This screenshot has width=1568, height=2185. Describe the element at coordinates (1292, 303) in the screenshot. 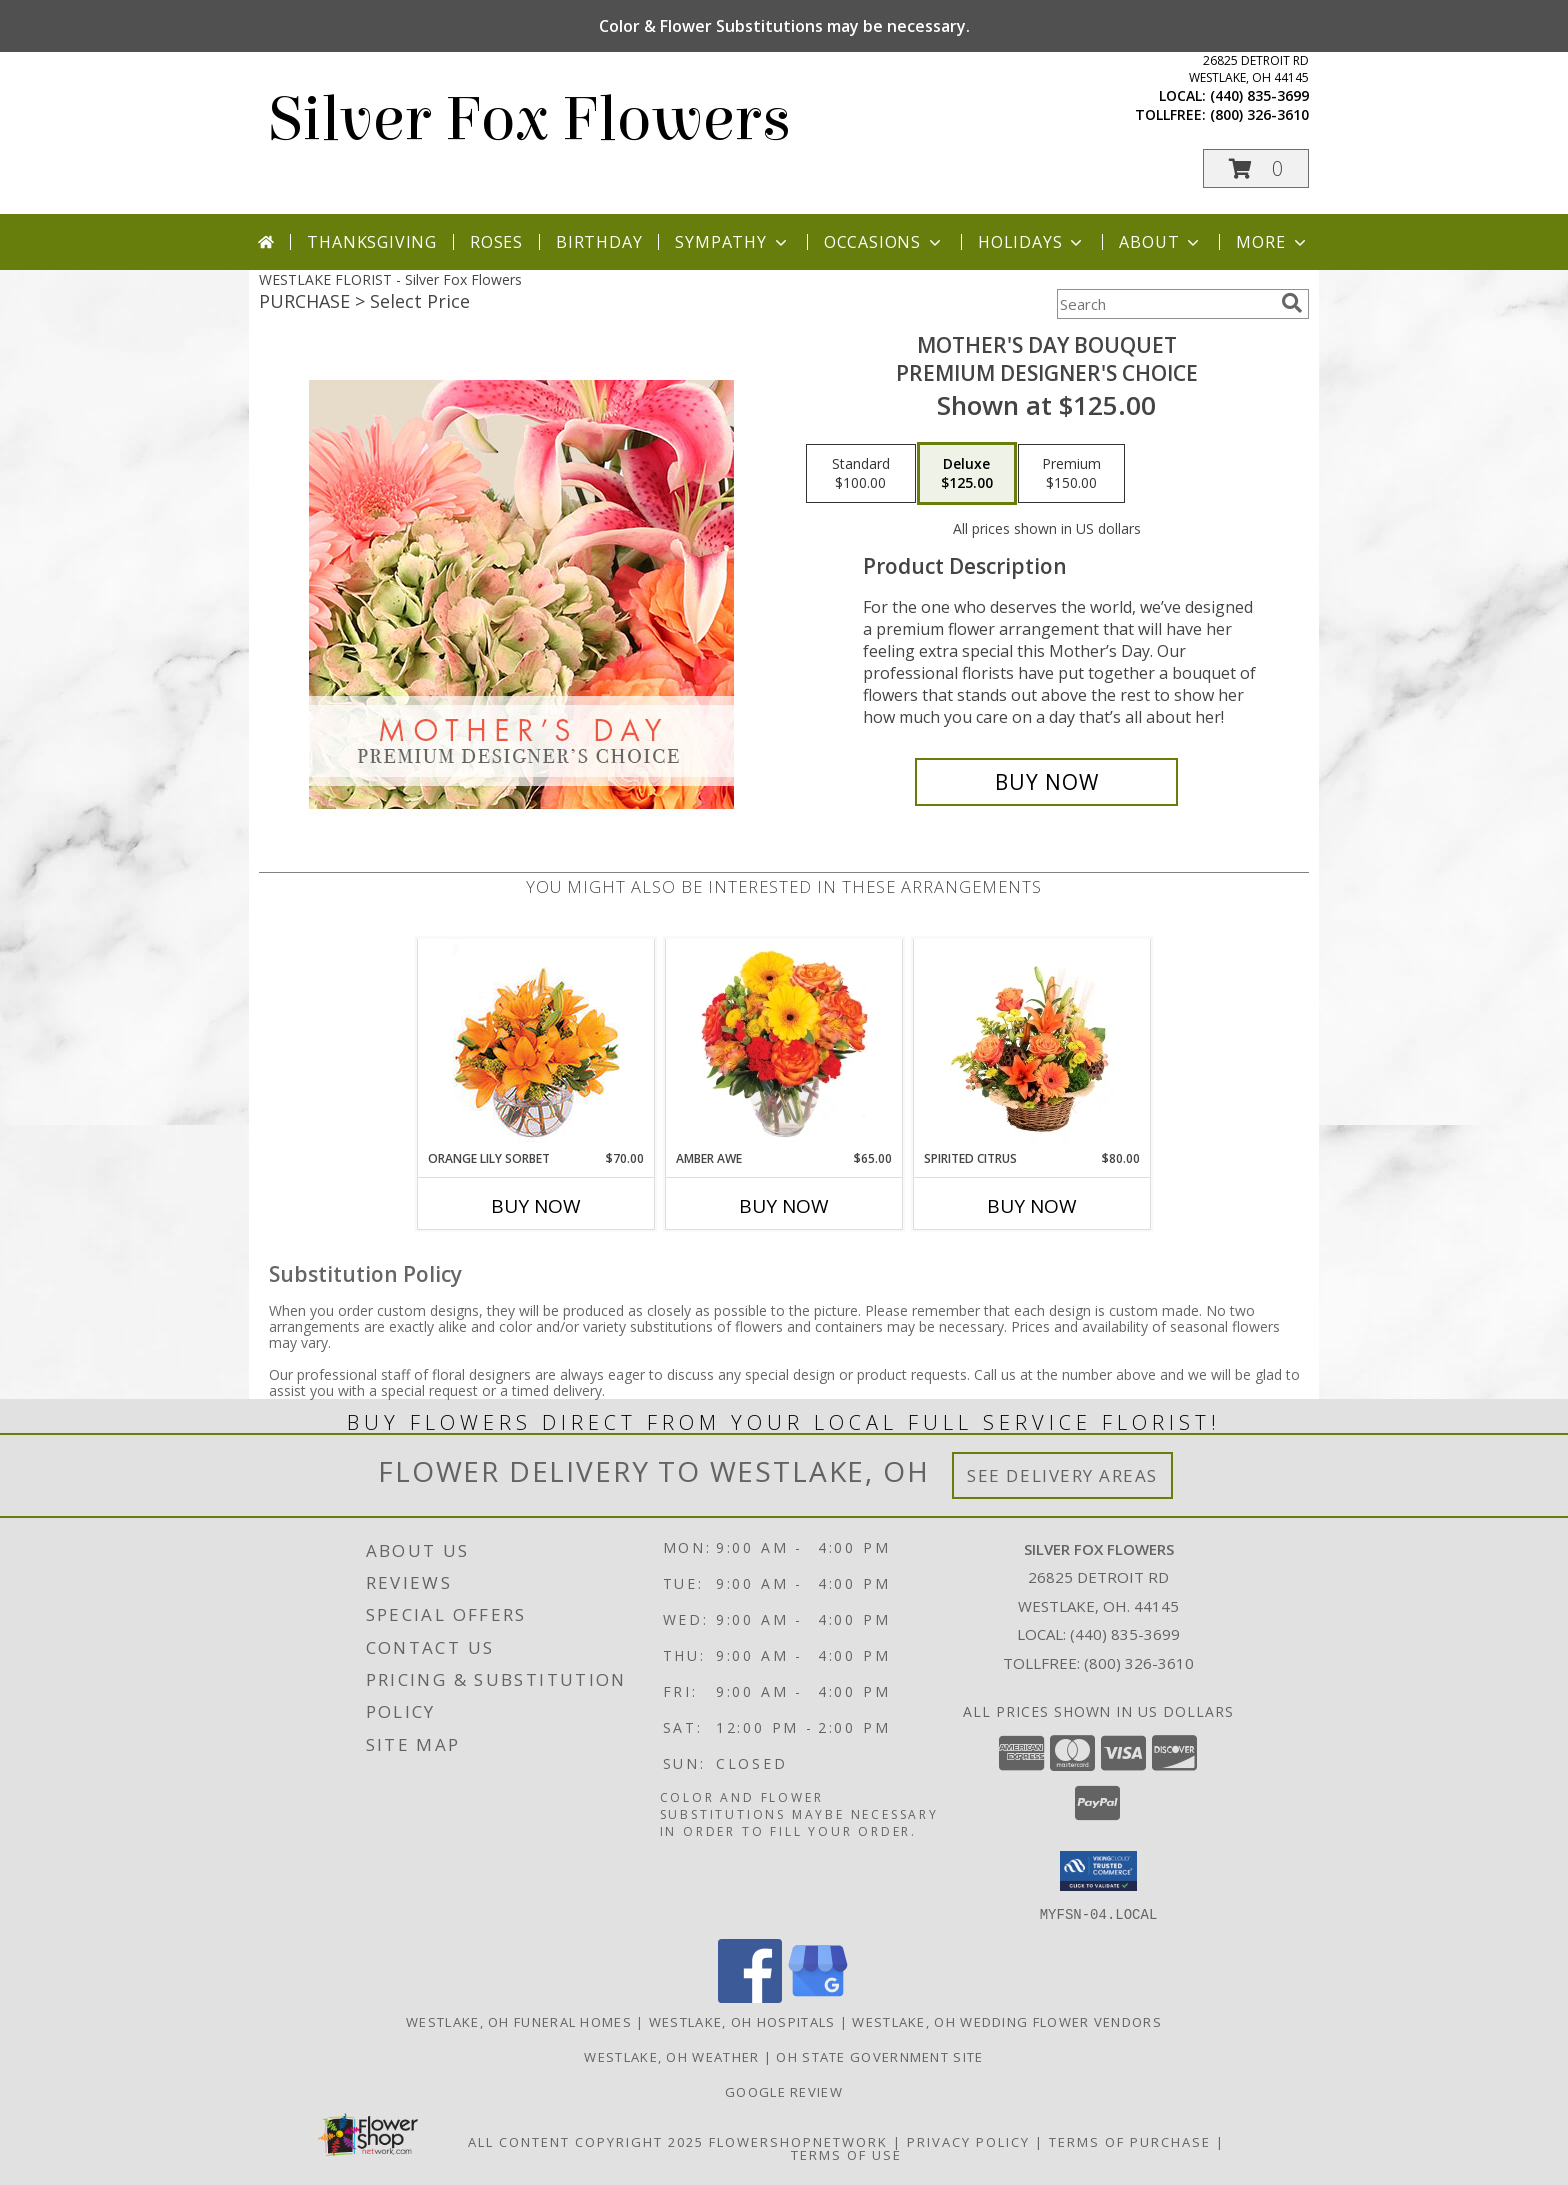

I see `[search]` at that location.